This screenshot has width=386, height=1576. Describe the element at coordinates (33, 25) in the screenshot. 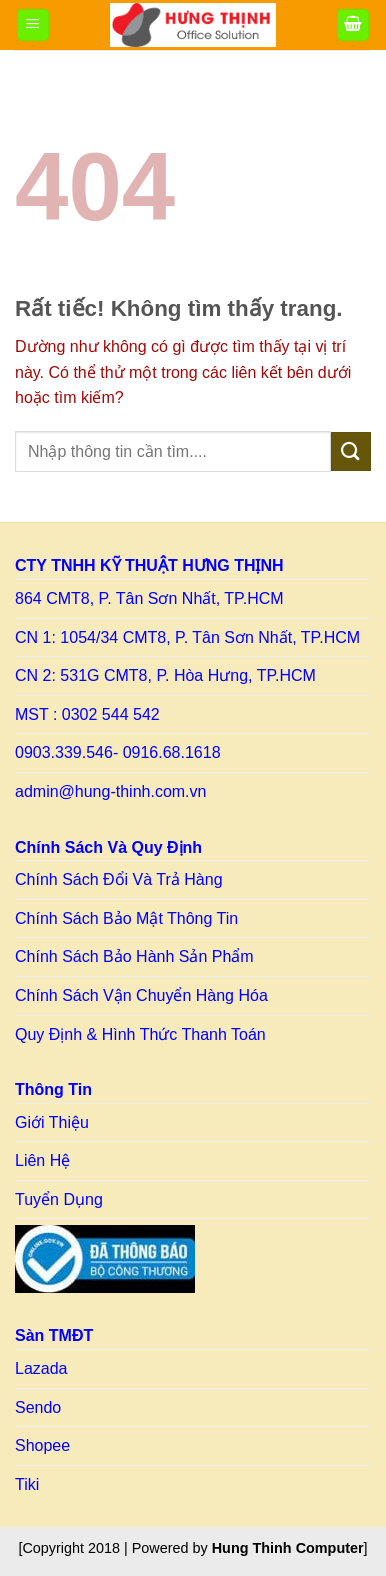

I see `[Menu]` at that location.